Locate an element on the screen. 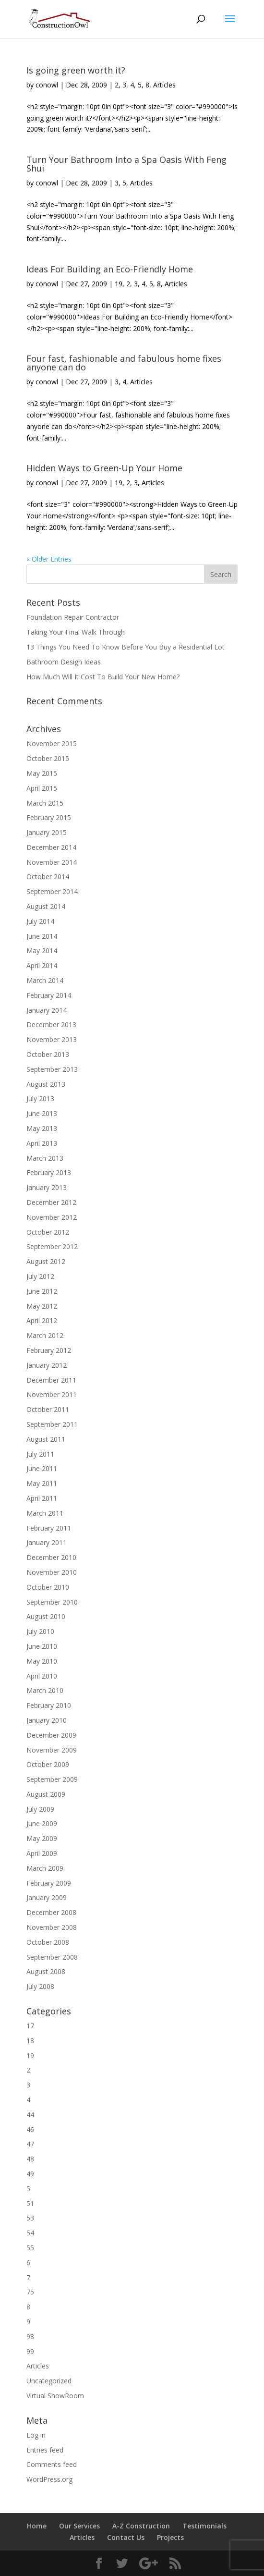 This screenshot has height=2576, width=264. June 2009 is located at coordinates (41, 1823).